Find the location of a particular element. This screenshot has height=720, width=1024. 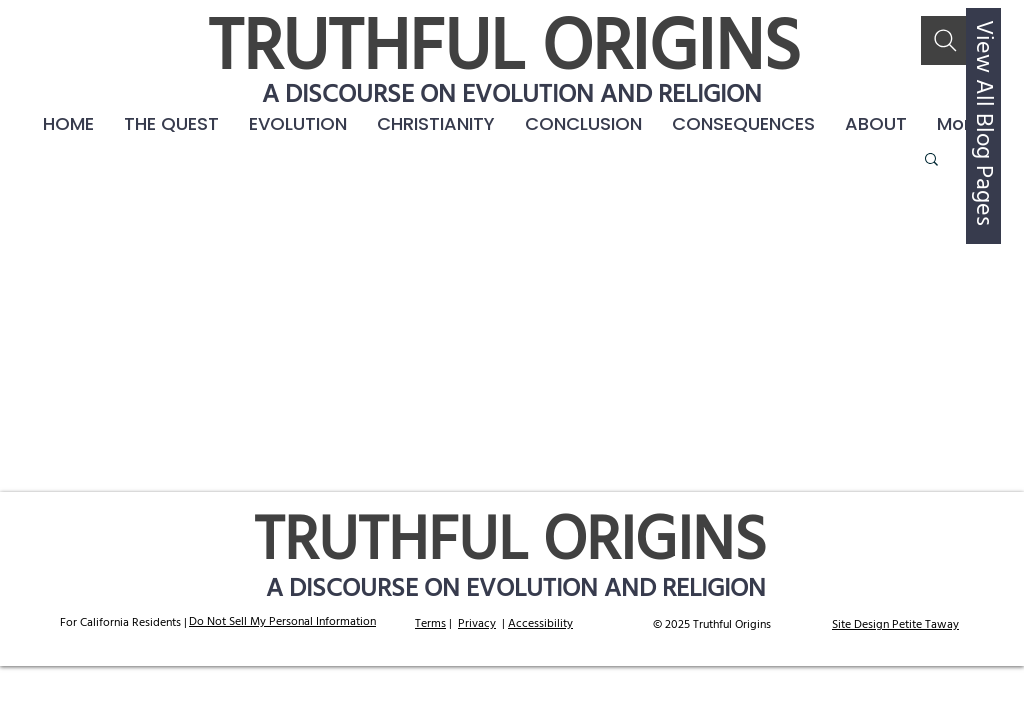

Accessibility is located at coordinates (540, 624).